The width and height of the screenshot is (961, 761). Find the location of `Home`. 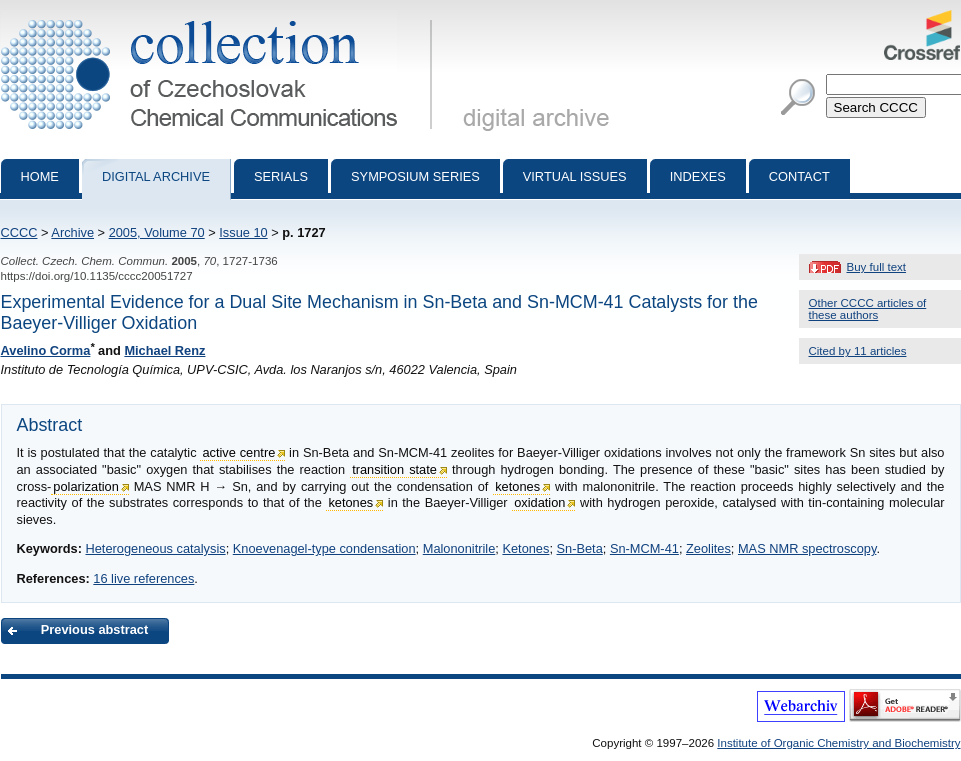

Home is located at coordinates (40, 176).